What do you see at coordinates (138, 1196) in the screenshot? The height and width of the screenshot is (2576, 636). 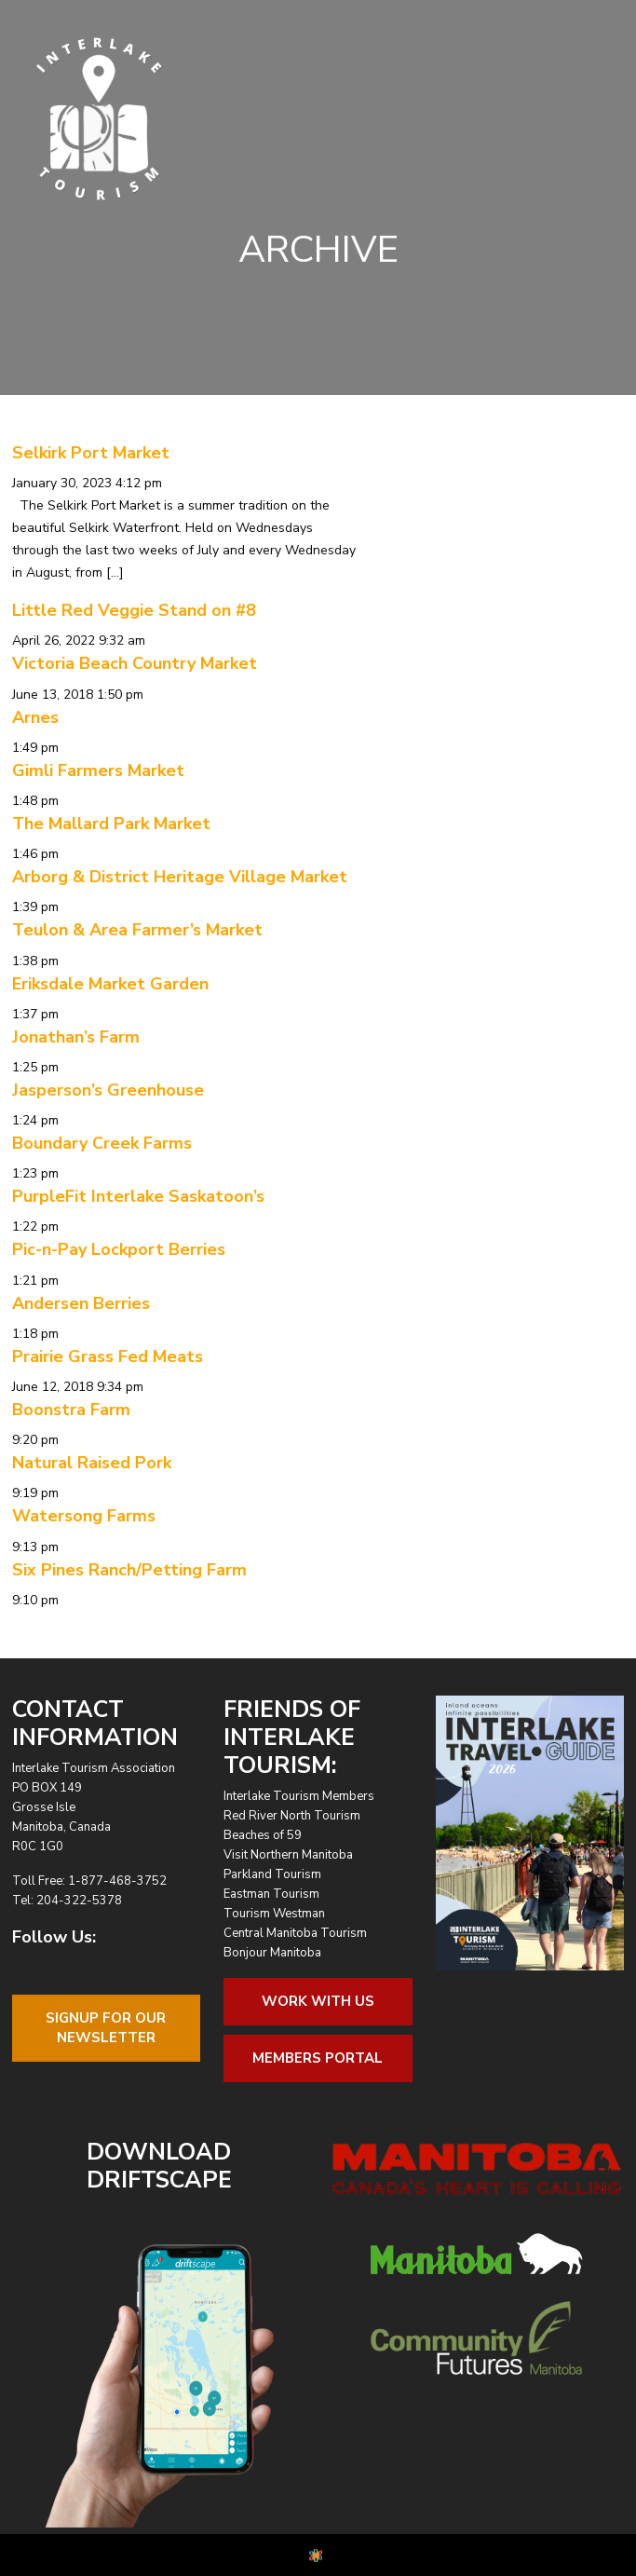 I see `PurpleFit Interlake Saskatoon’s` at bounding box center [138, 1196].